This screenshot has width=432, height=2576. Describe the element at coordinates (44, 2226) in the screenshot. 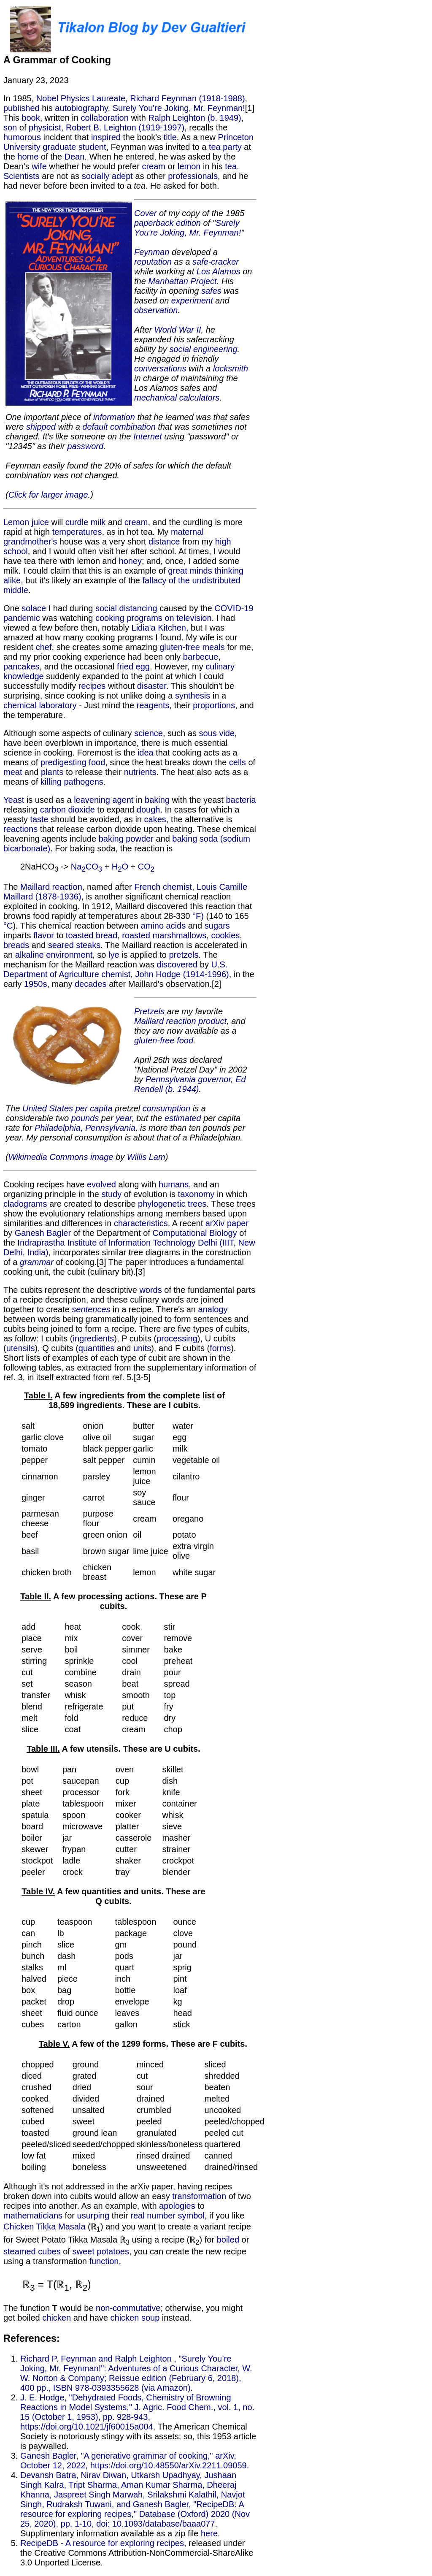

I see `Chicken Tikka Masala` at that location.